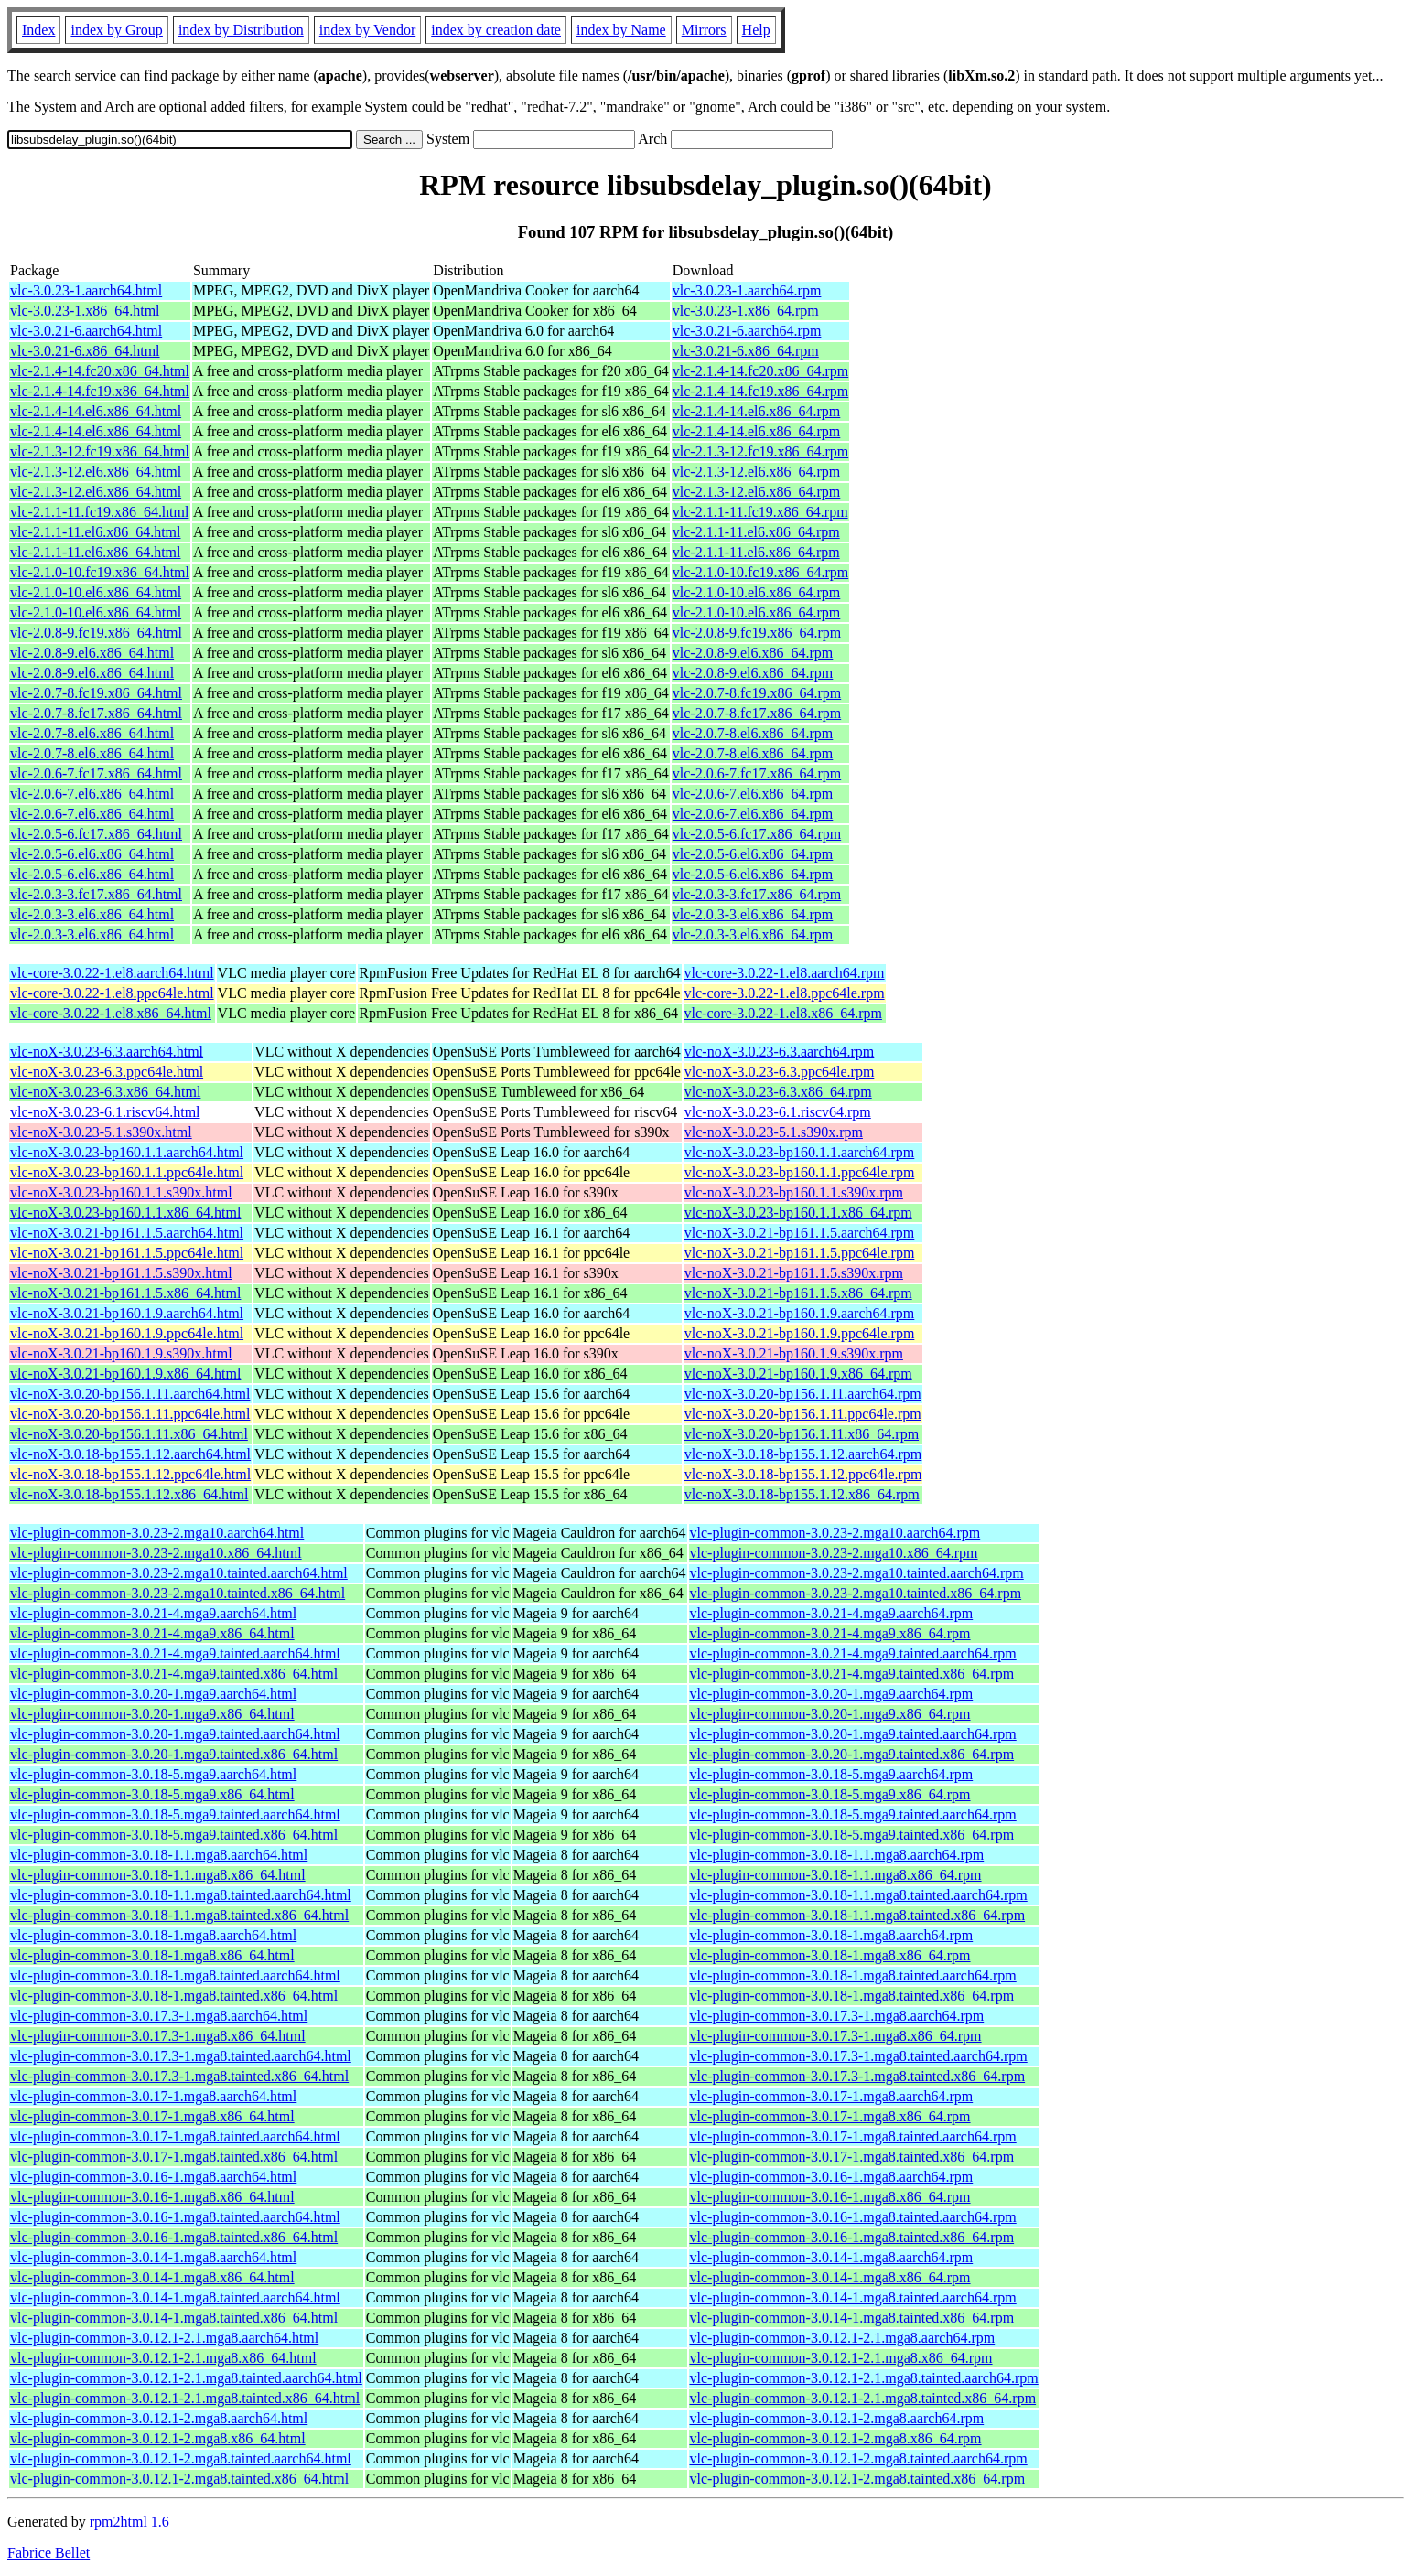 Image resolution: width=1411 pixels, height=2576 pixels. What do you see at coordinates (112, 973) in the screenshot?
I see `vlc-core-3.0.22-1.el8.aarch64.html` at bounding box center [112, 973].